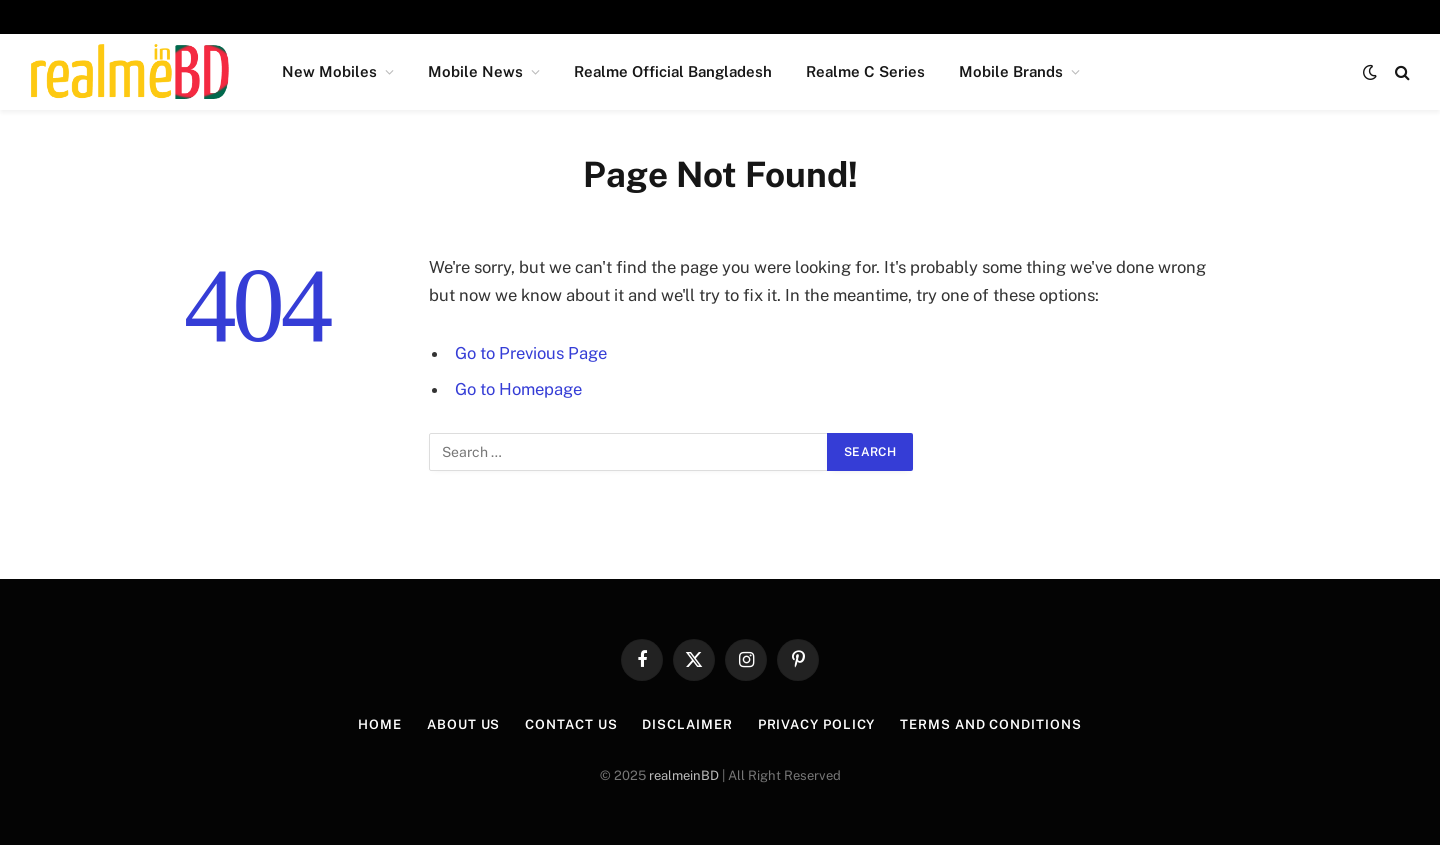 The width and height of the screenshot is (1440, 845). What do you see at coordinates (687, 724) in the screenshot?
I see `Disclaimer` at bounding box center [687, 724].